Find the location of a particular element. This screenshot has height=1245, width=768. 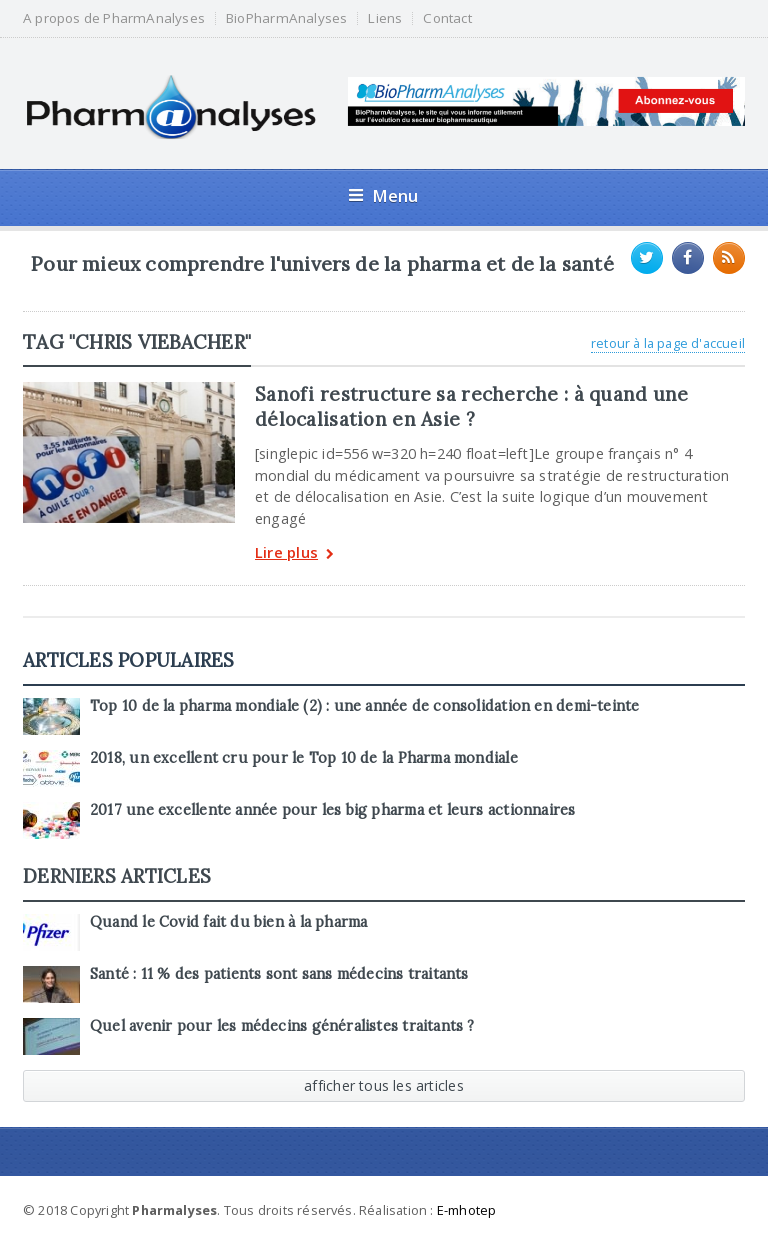

Quand le Covid fait du bien à la pharma is located at coordinates (228, 922).